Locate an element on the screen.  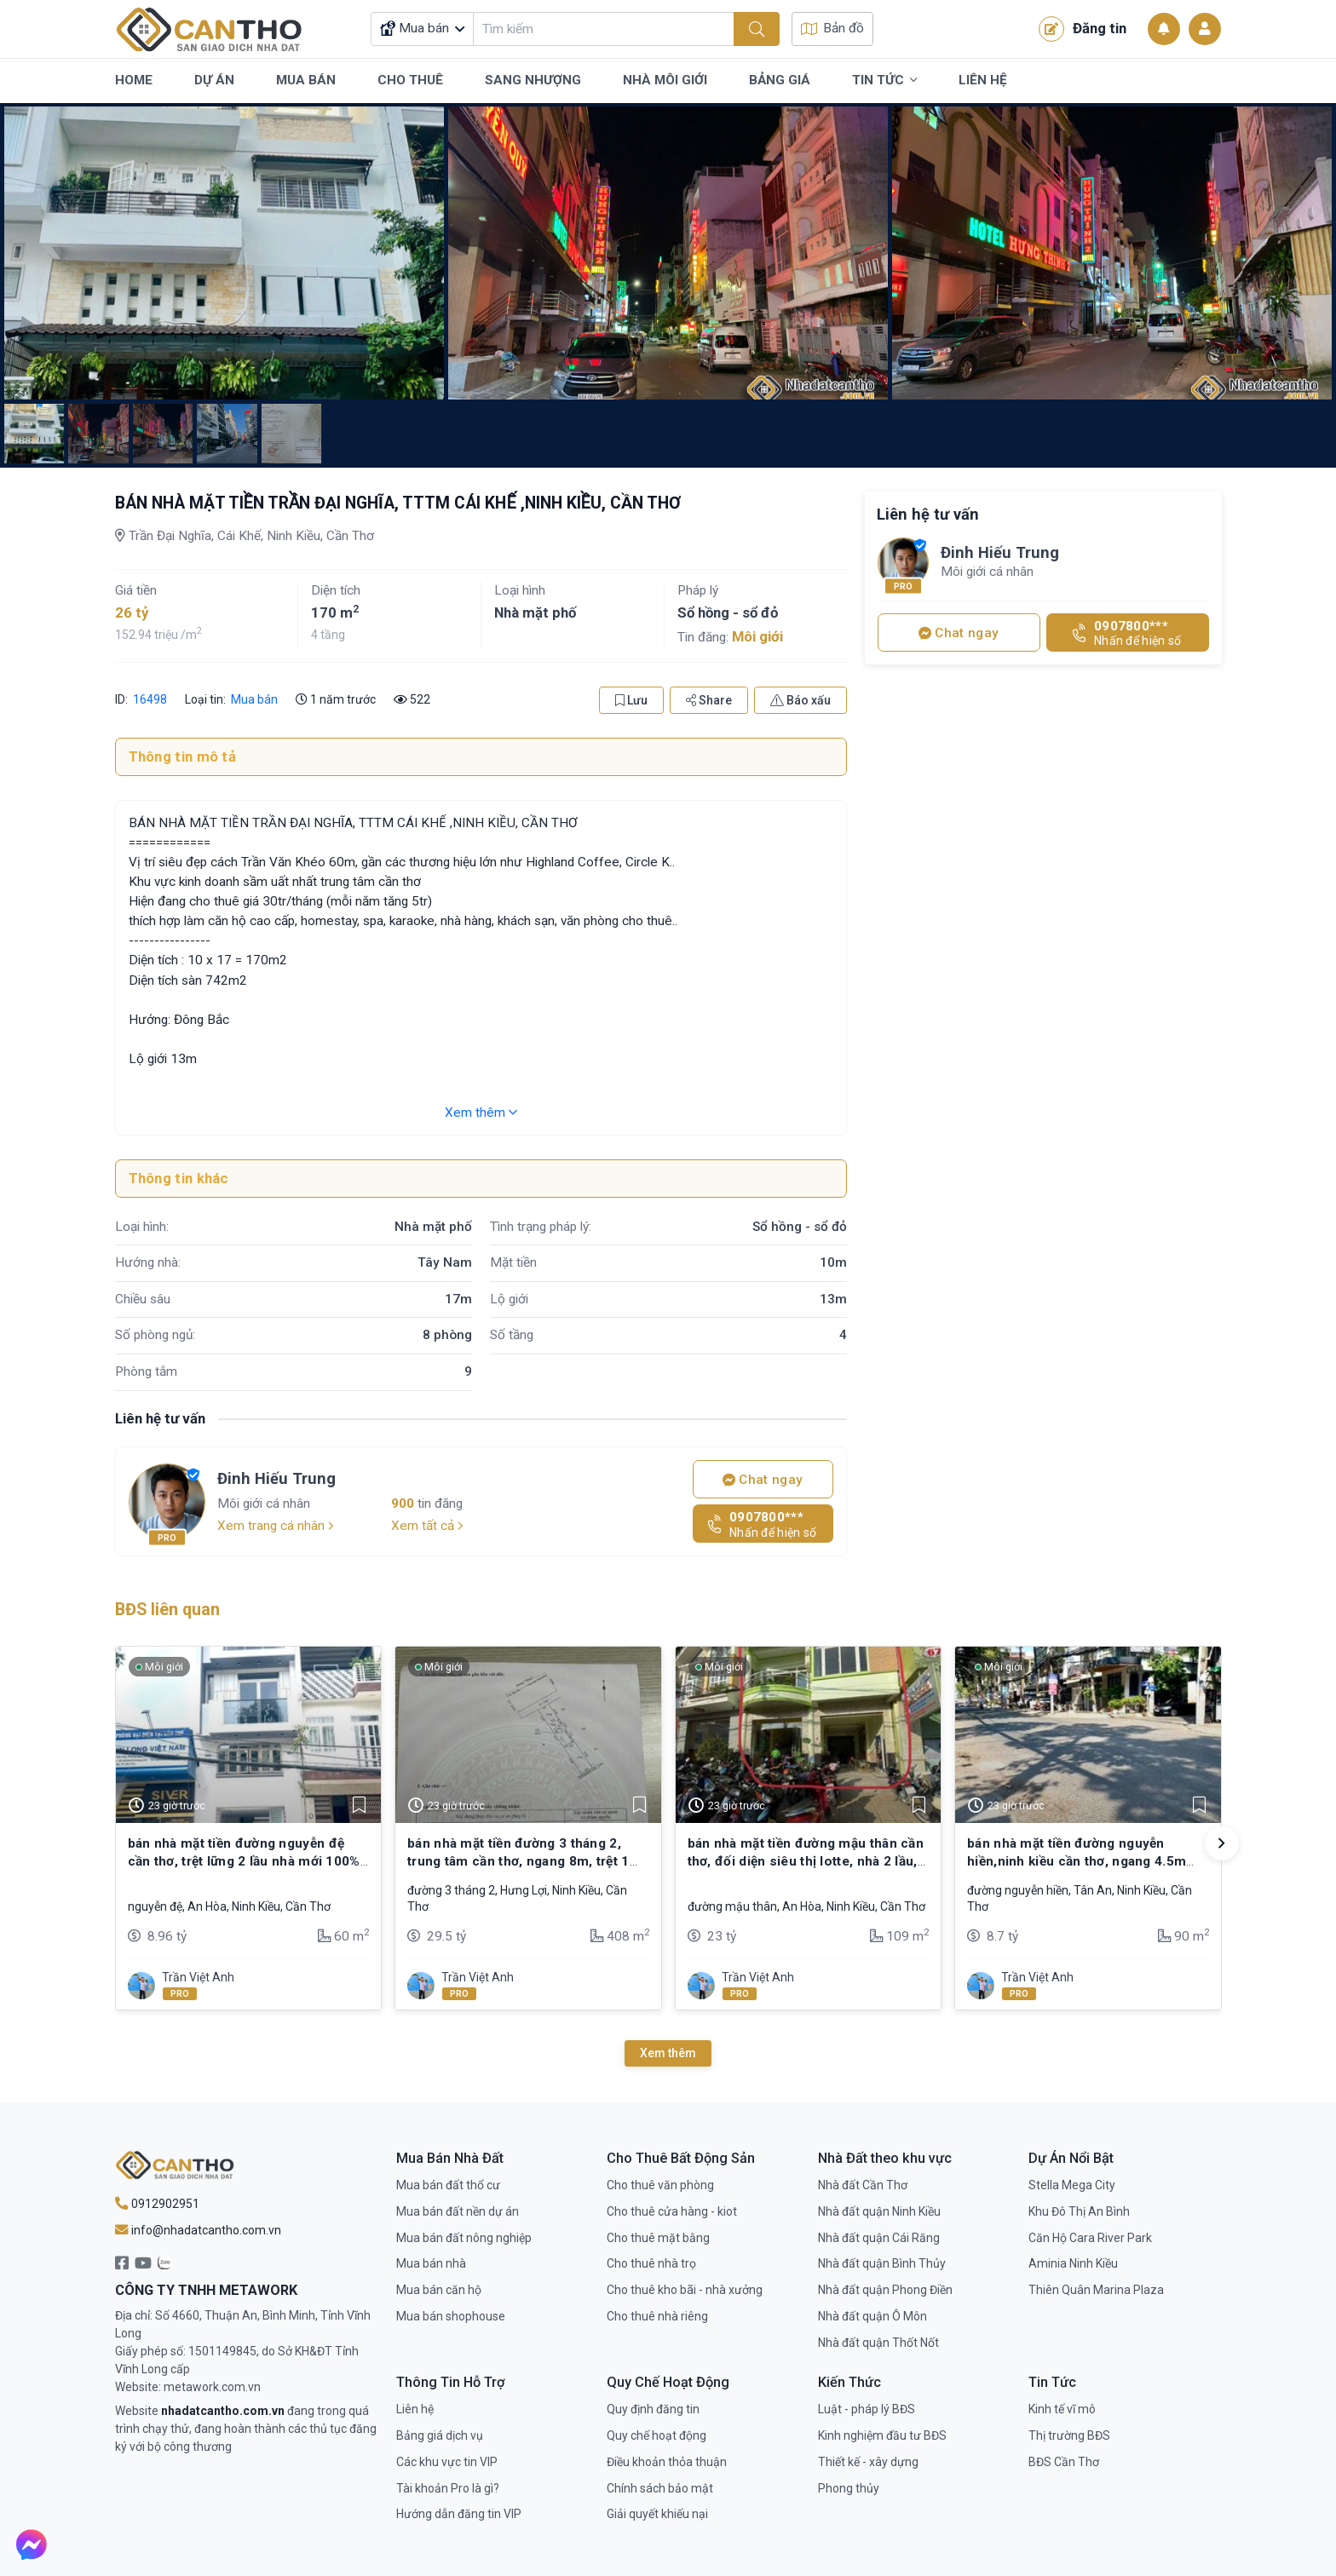
Xem trang cá nhân is located at coordinates (275, 1525).